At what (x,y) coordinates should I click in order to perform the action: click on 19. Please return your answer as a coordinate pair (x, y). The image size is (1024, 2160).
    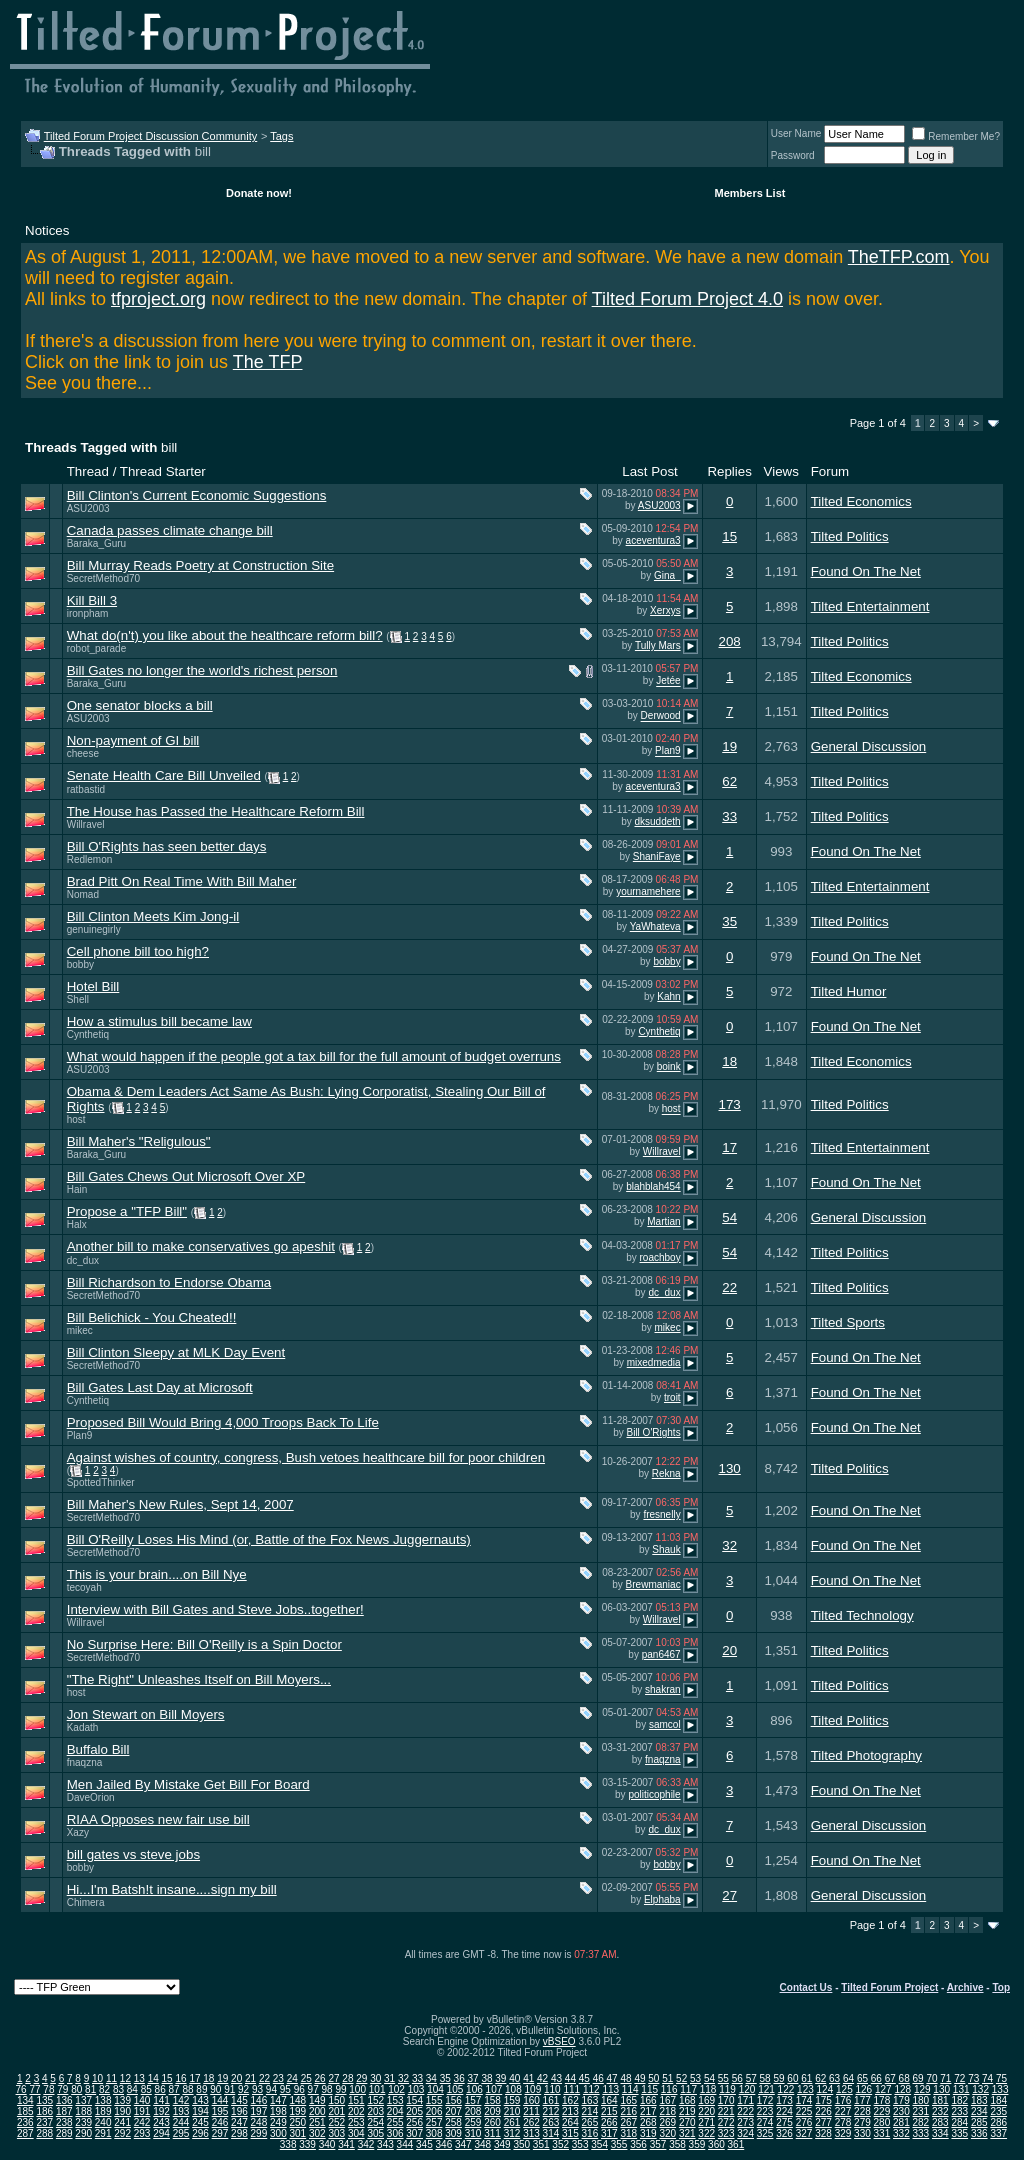
    Looking at the image, I should click on (729, 746).